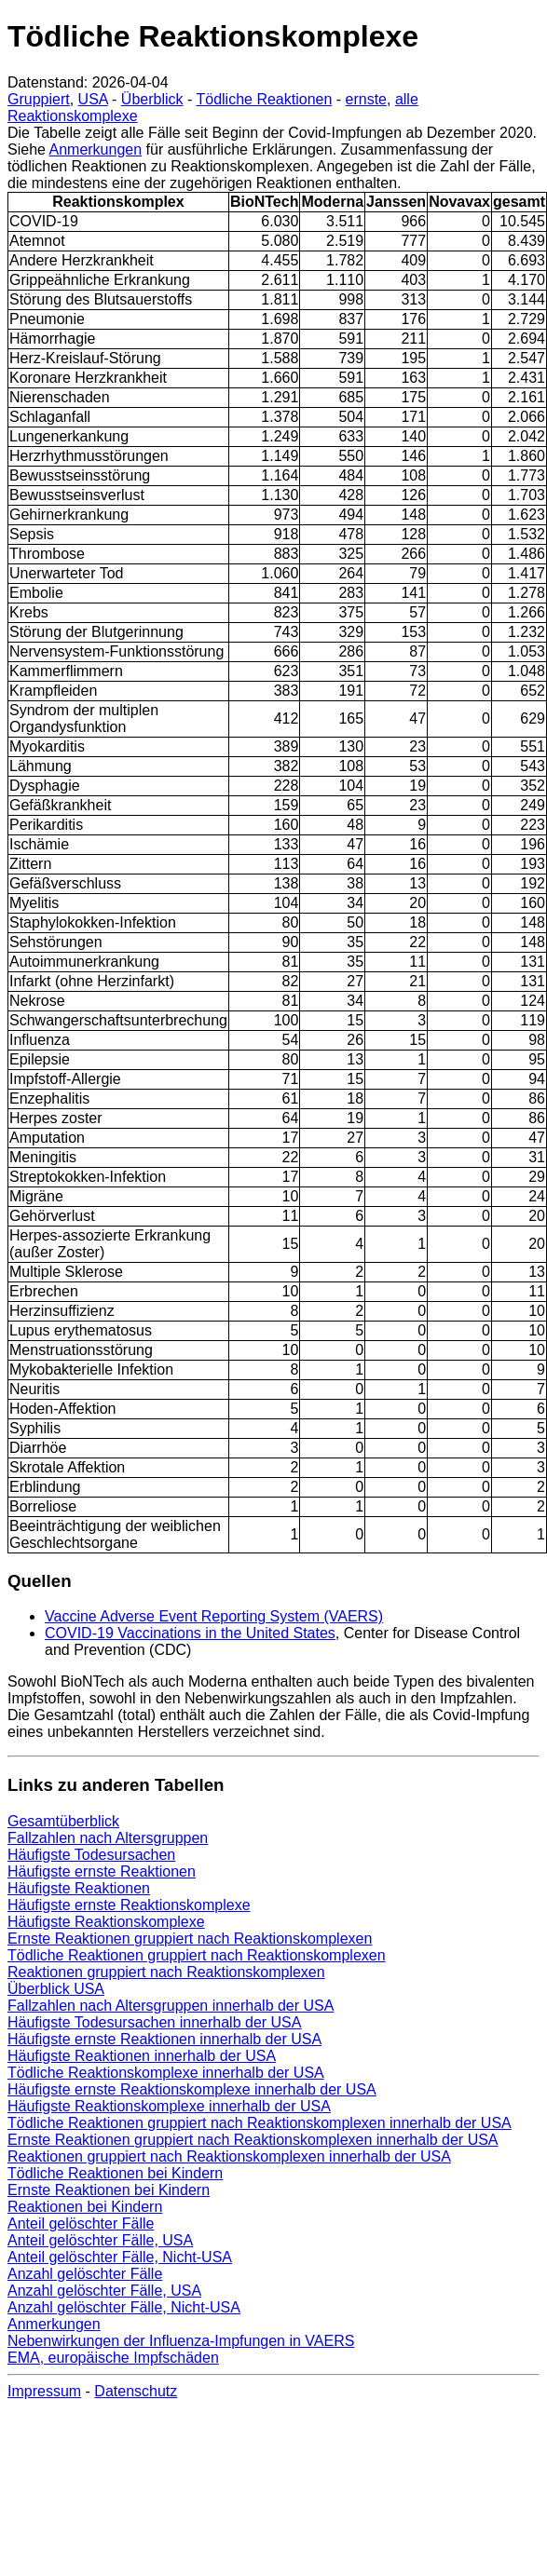 Image resolution: width=547 pixels, height=2576 pixels. What do you see at coordinates (170, 2005) in the screenshot?
I see `Fallzahlen nach Altersgruppen innerhalb der USA` at bounding box center [170, 2005].